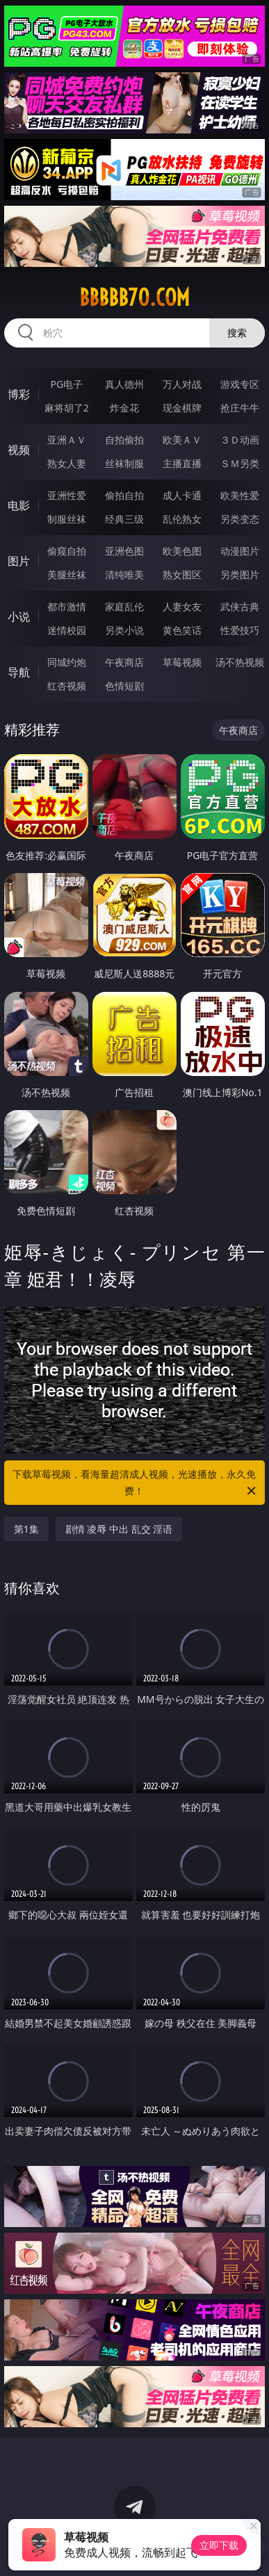 The height and width of the screenshot is (2576, 269). I want to click on 主播直播, so click(182, 463).